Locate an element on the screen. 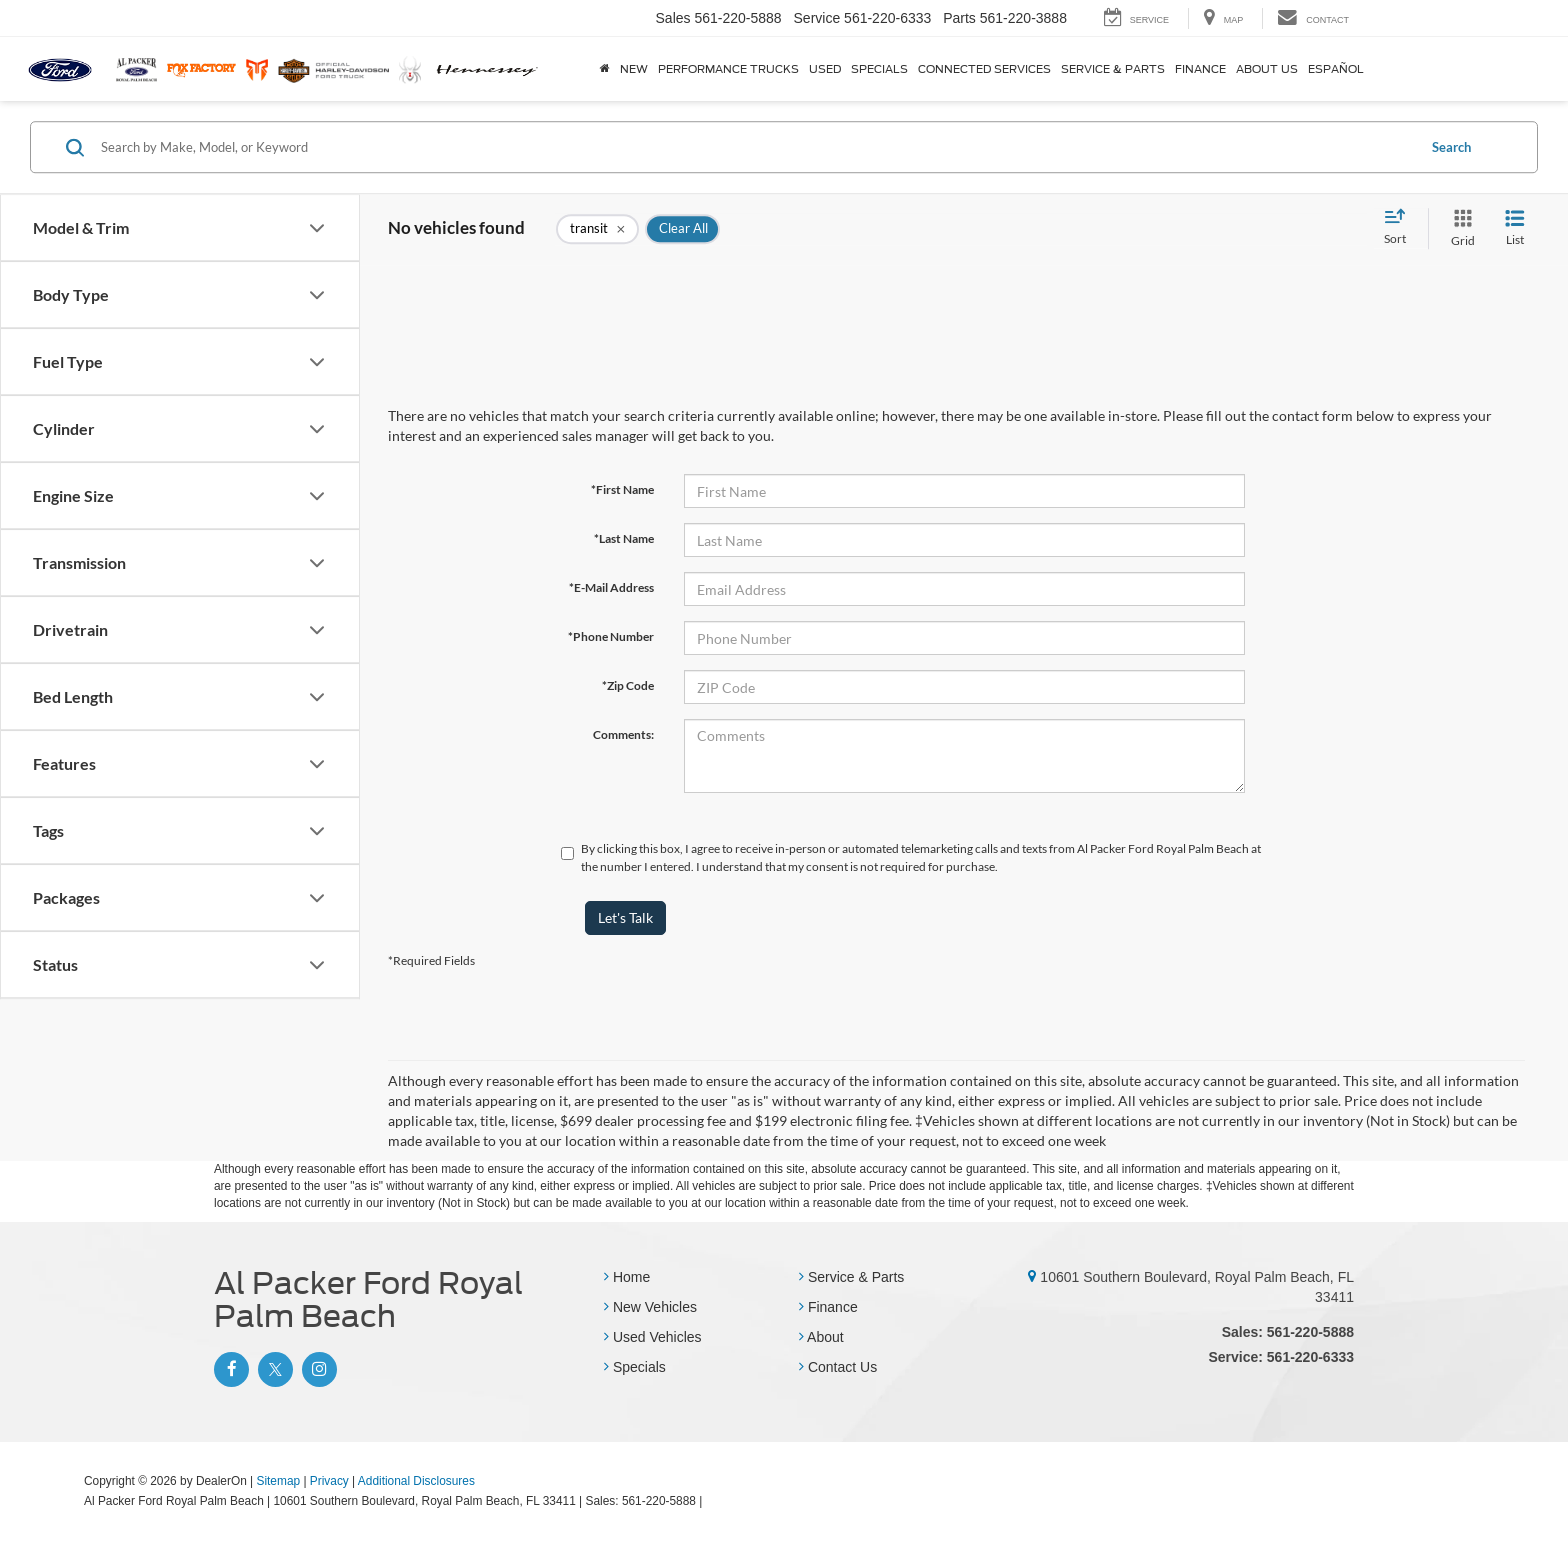 Image resolution: width=1568 pixels, height=1549 pixels. Specials [button] is located at coordinates (879, 69).